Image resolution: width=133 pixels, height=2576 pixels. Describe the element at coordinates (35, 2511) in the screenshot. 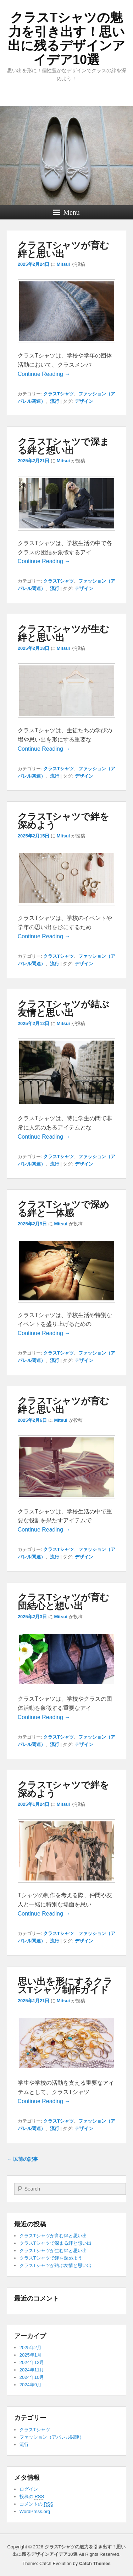

I see `WordPress.org` at that location.